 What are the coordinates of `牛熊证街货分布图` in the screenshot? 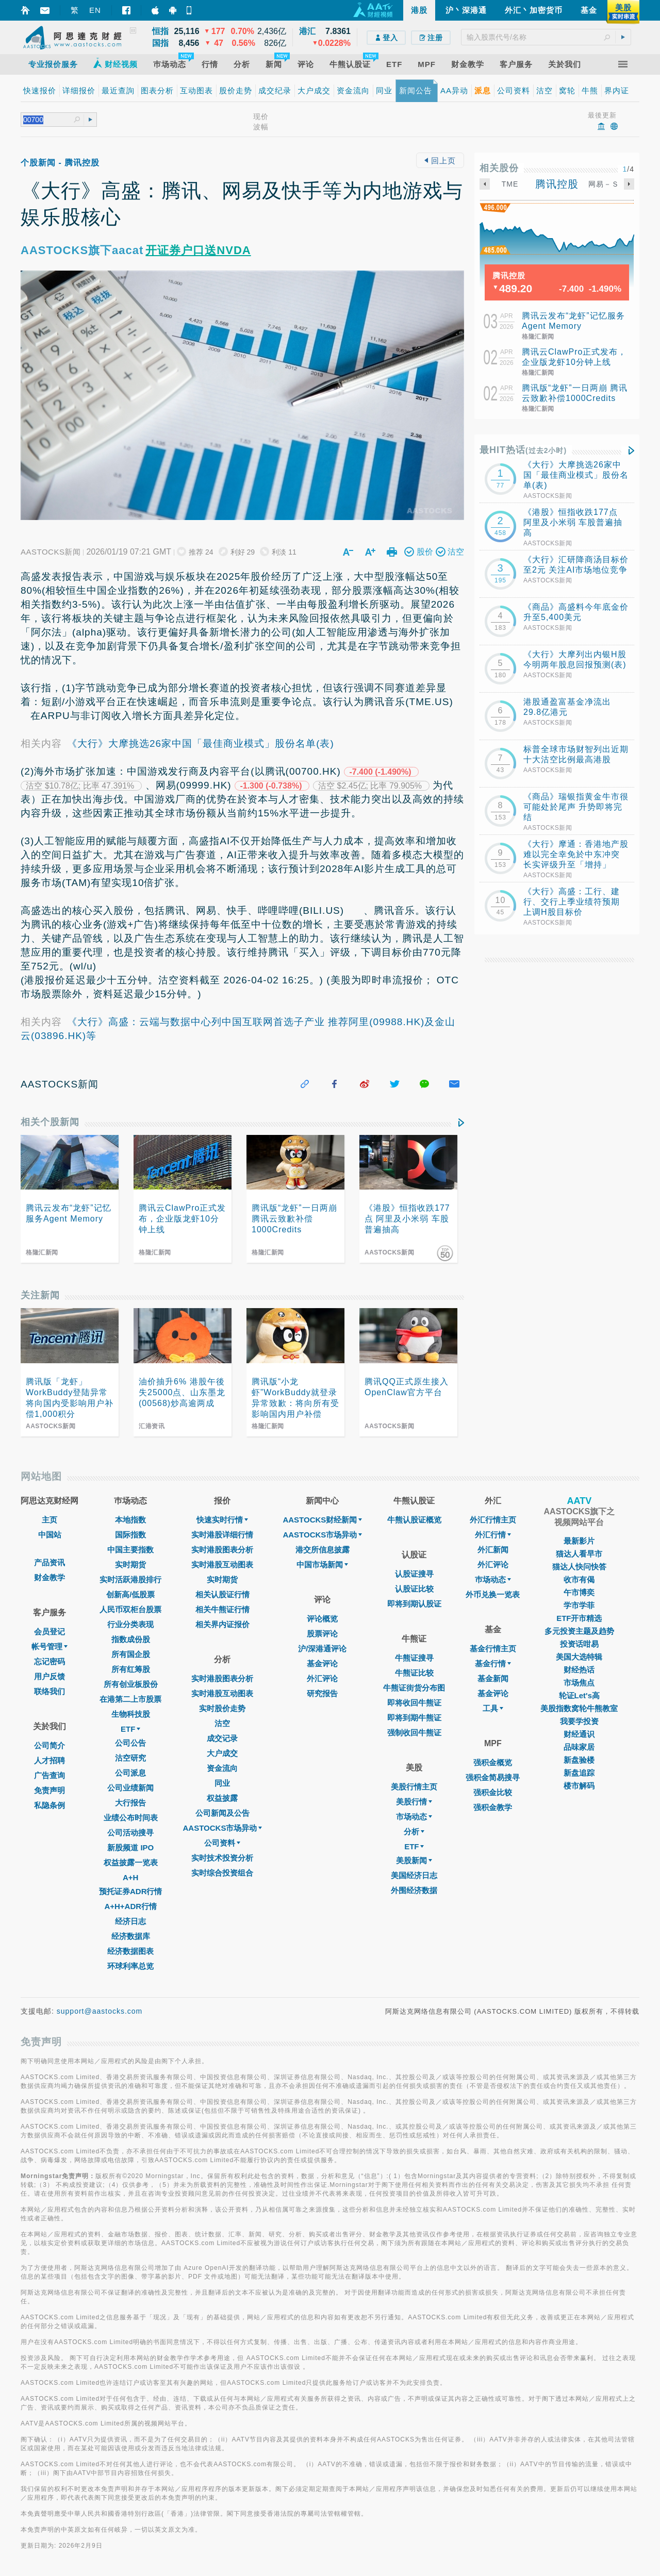 It's located at (414, 1687).